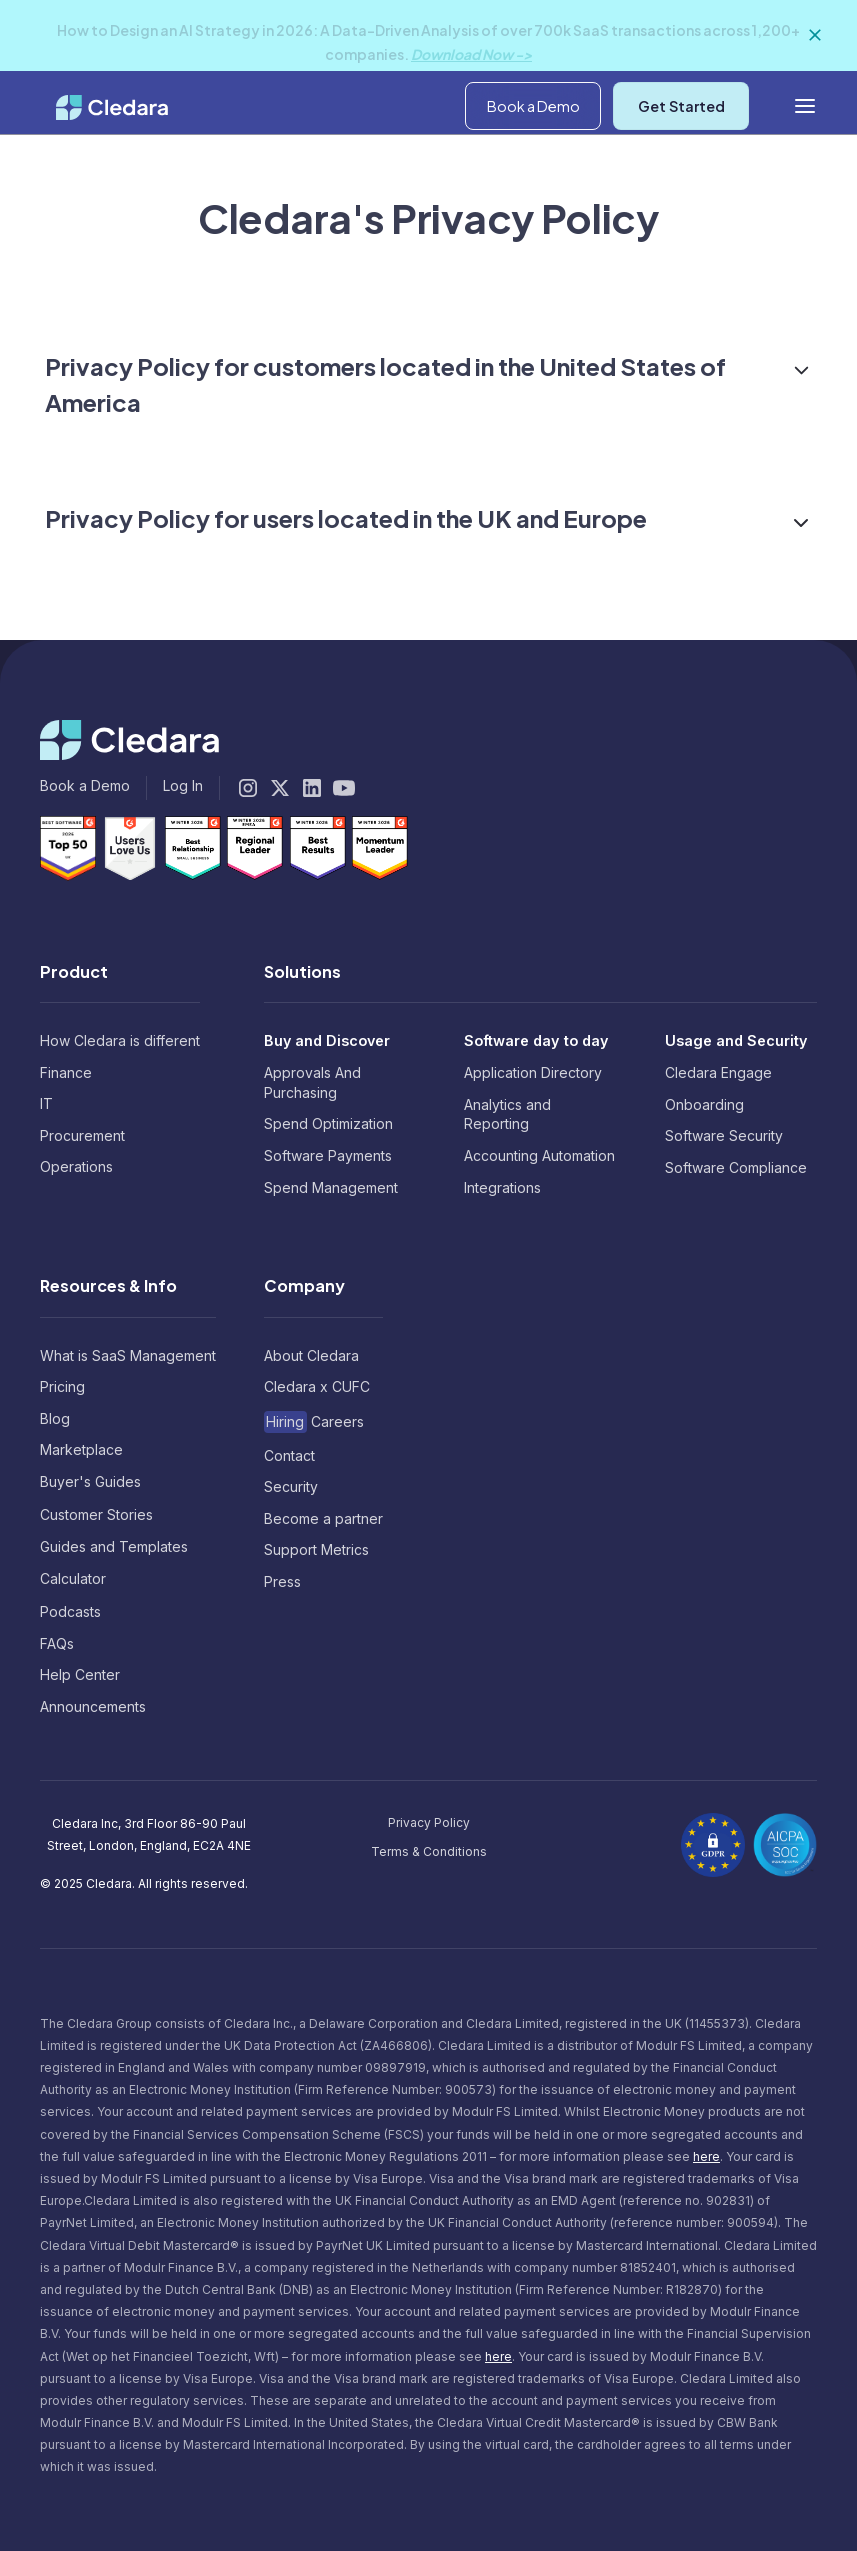 The width and height of the screenshot is (857, 2551). Describe the element at coordinates (323, 1518) in the screenshot. I see `Become a partner` at that location.